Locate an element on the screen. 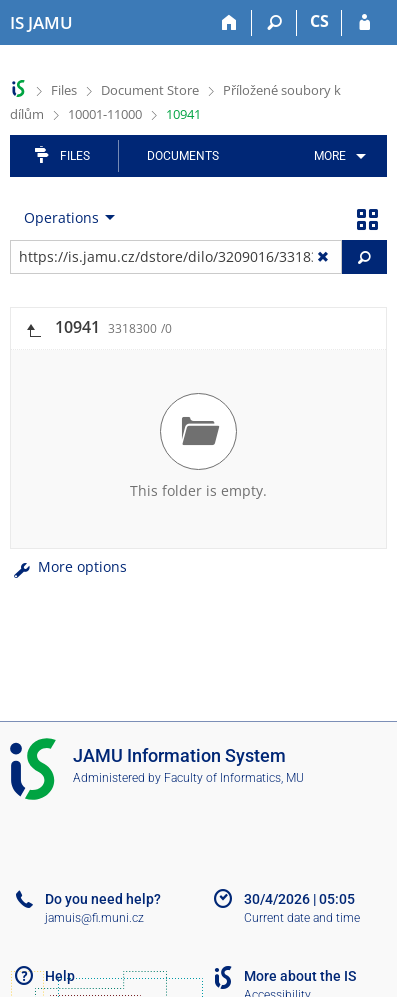 The width and height of the screenshot is (397, 997). [Home] is located at coordinates (229, 23).